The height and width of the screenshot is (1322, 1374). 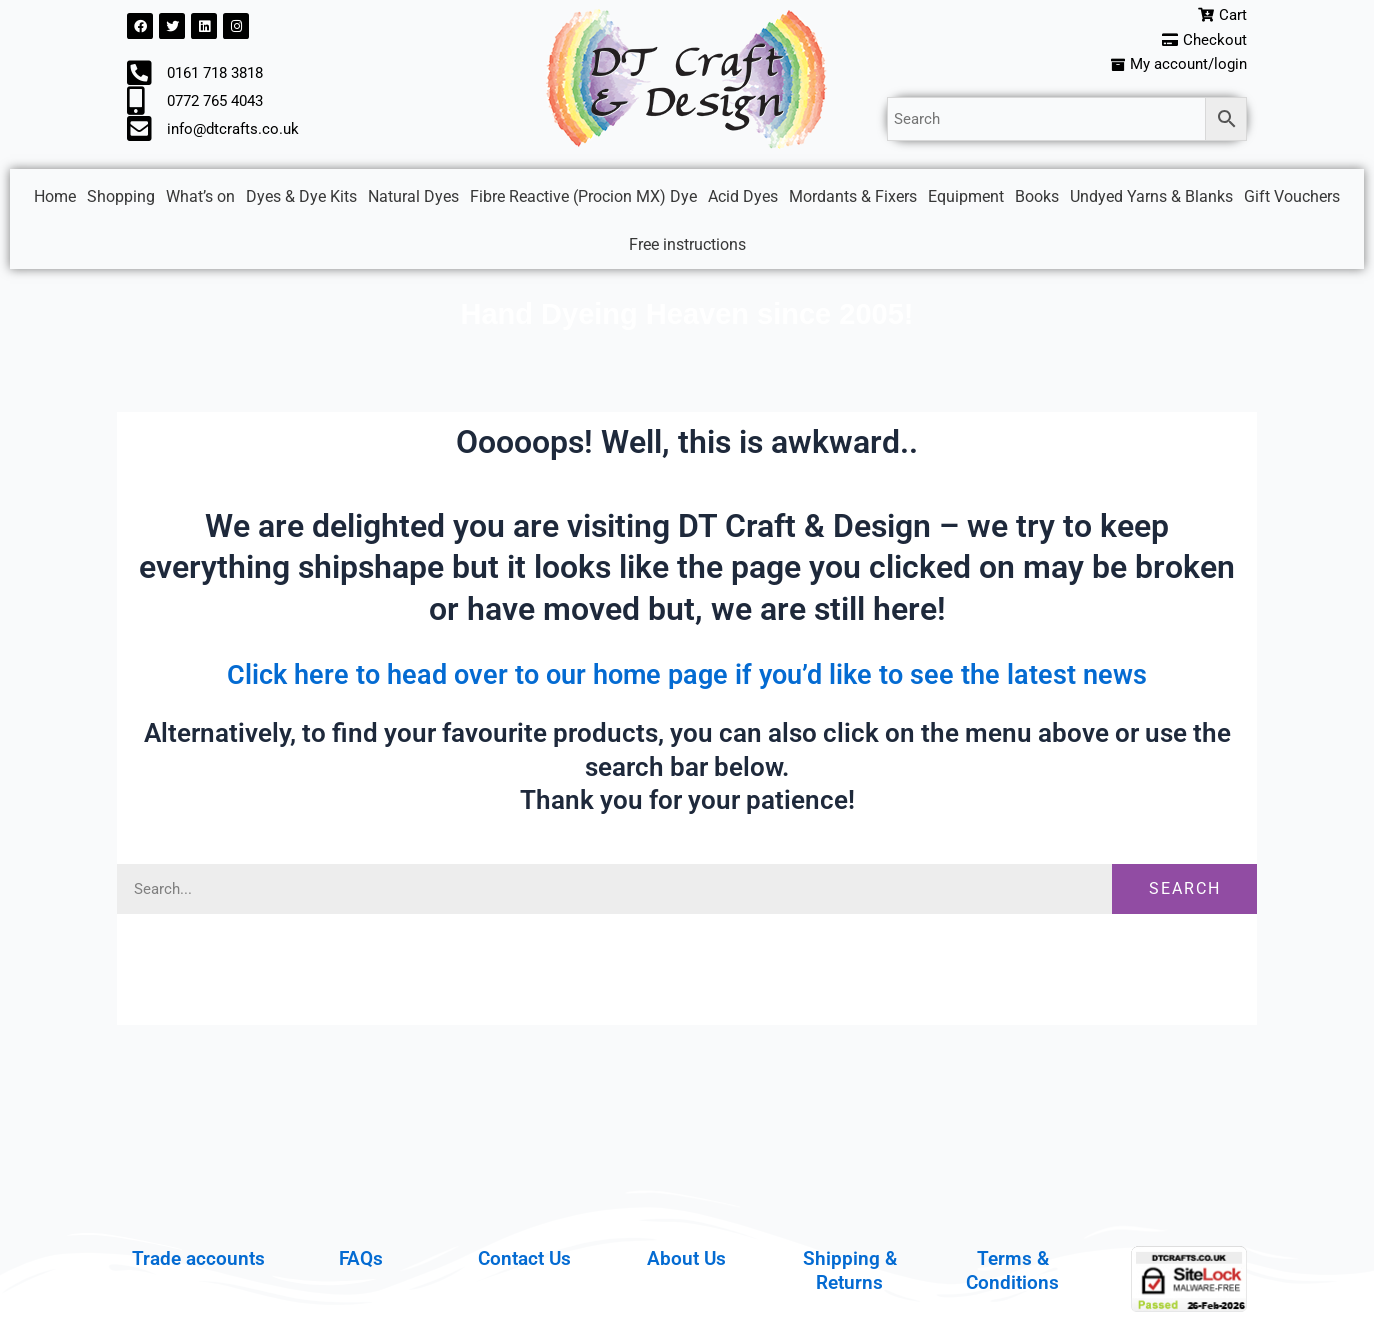 What do you see at coordinates (413, 201) in the screenshot?
I see `Natural Dyes [button]` at bounding box center [413, 201].